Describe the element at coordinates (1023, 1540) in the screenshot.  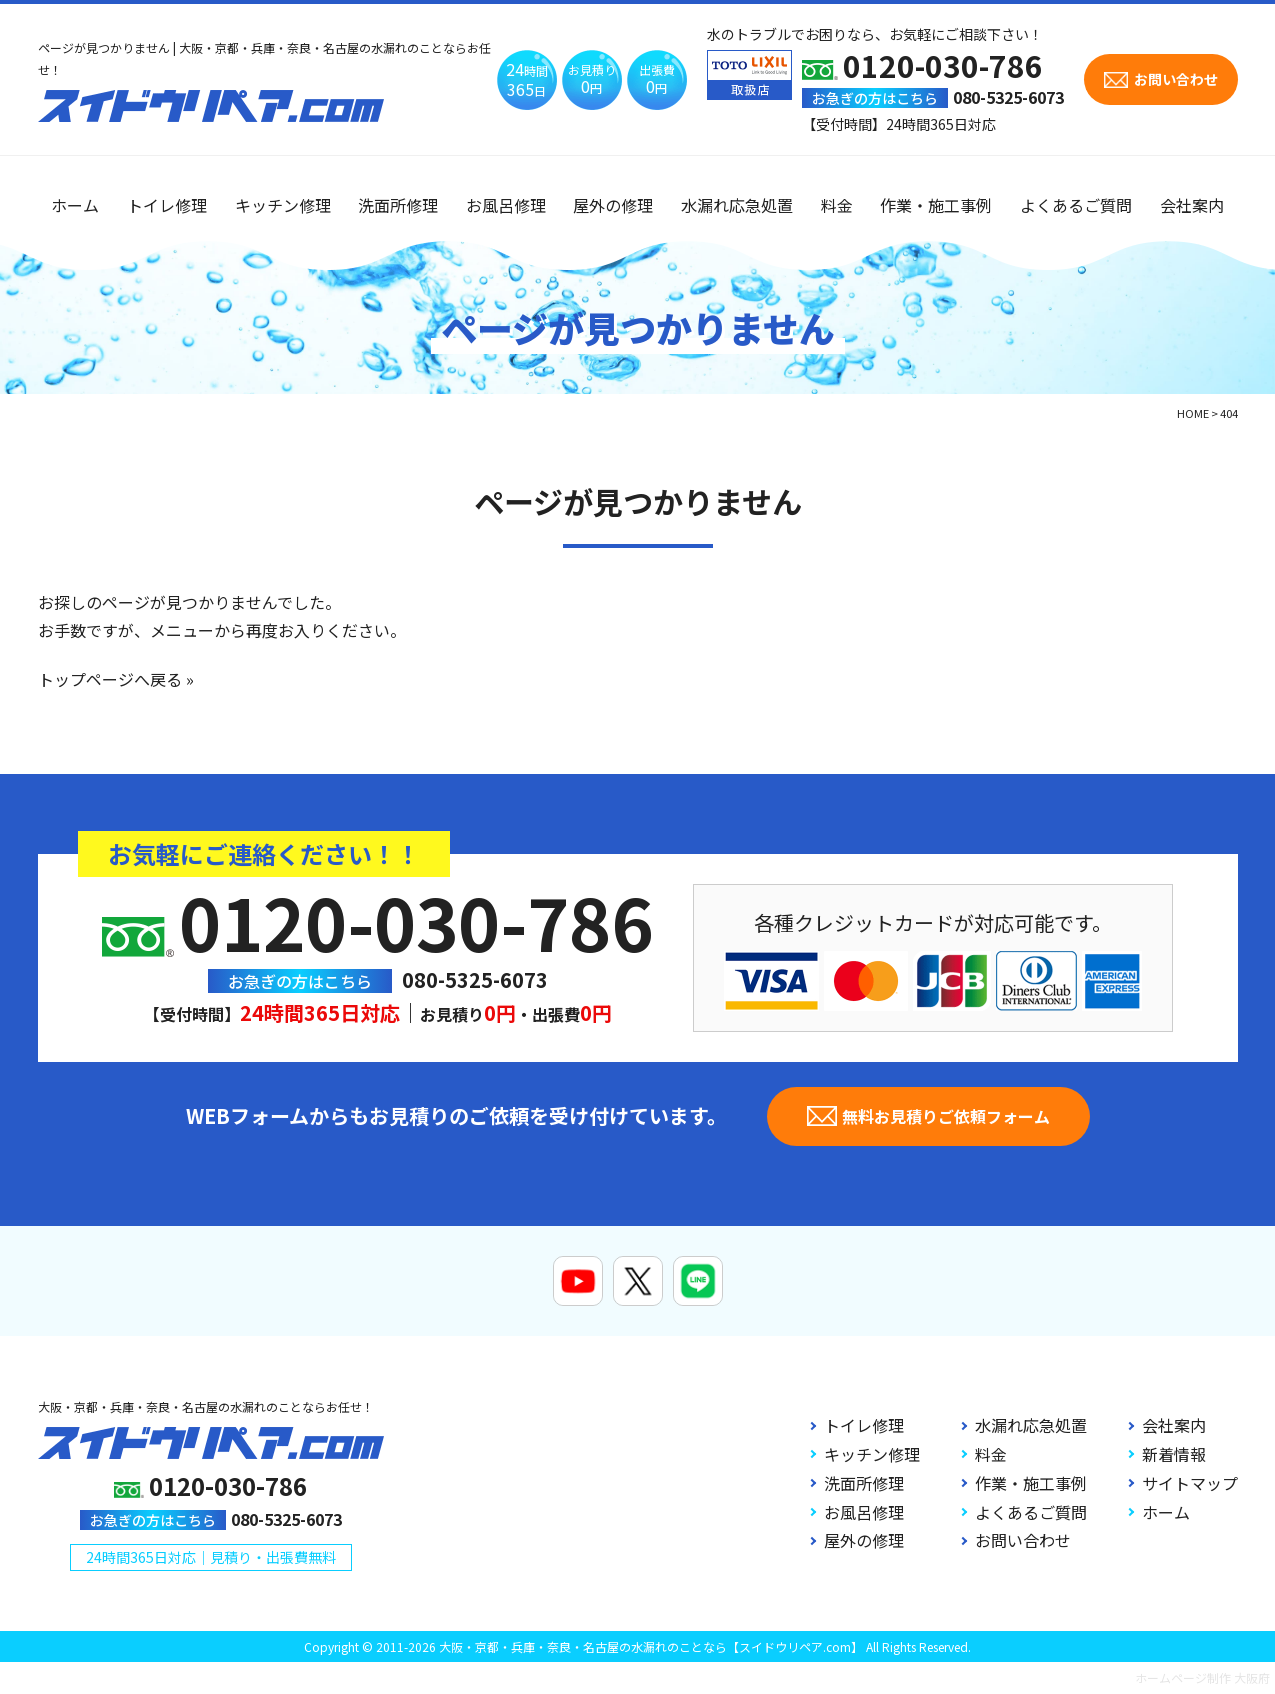
I see `お問い合わせ` at that location.